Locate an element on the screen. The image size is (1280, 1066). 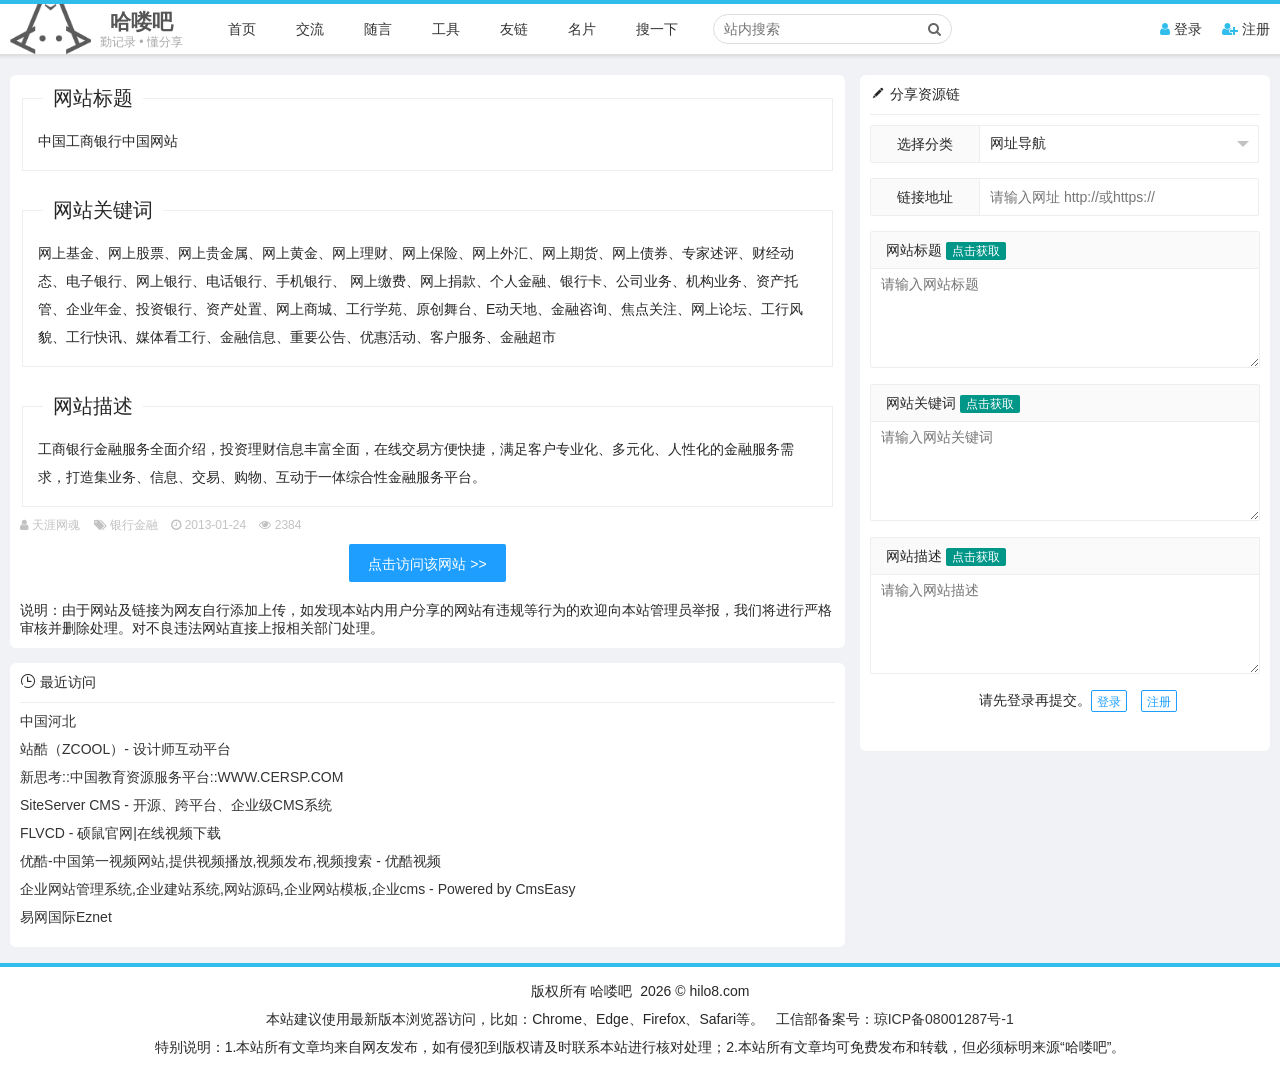
中国河北 is located at coordinates (48, 721).